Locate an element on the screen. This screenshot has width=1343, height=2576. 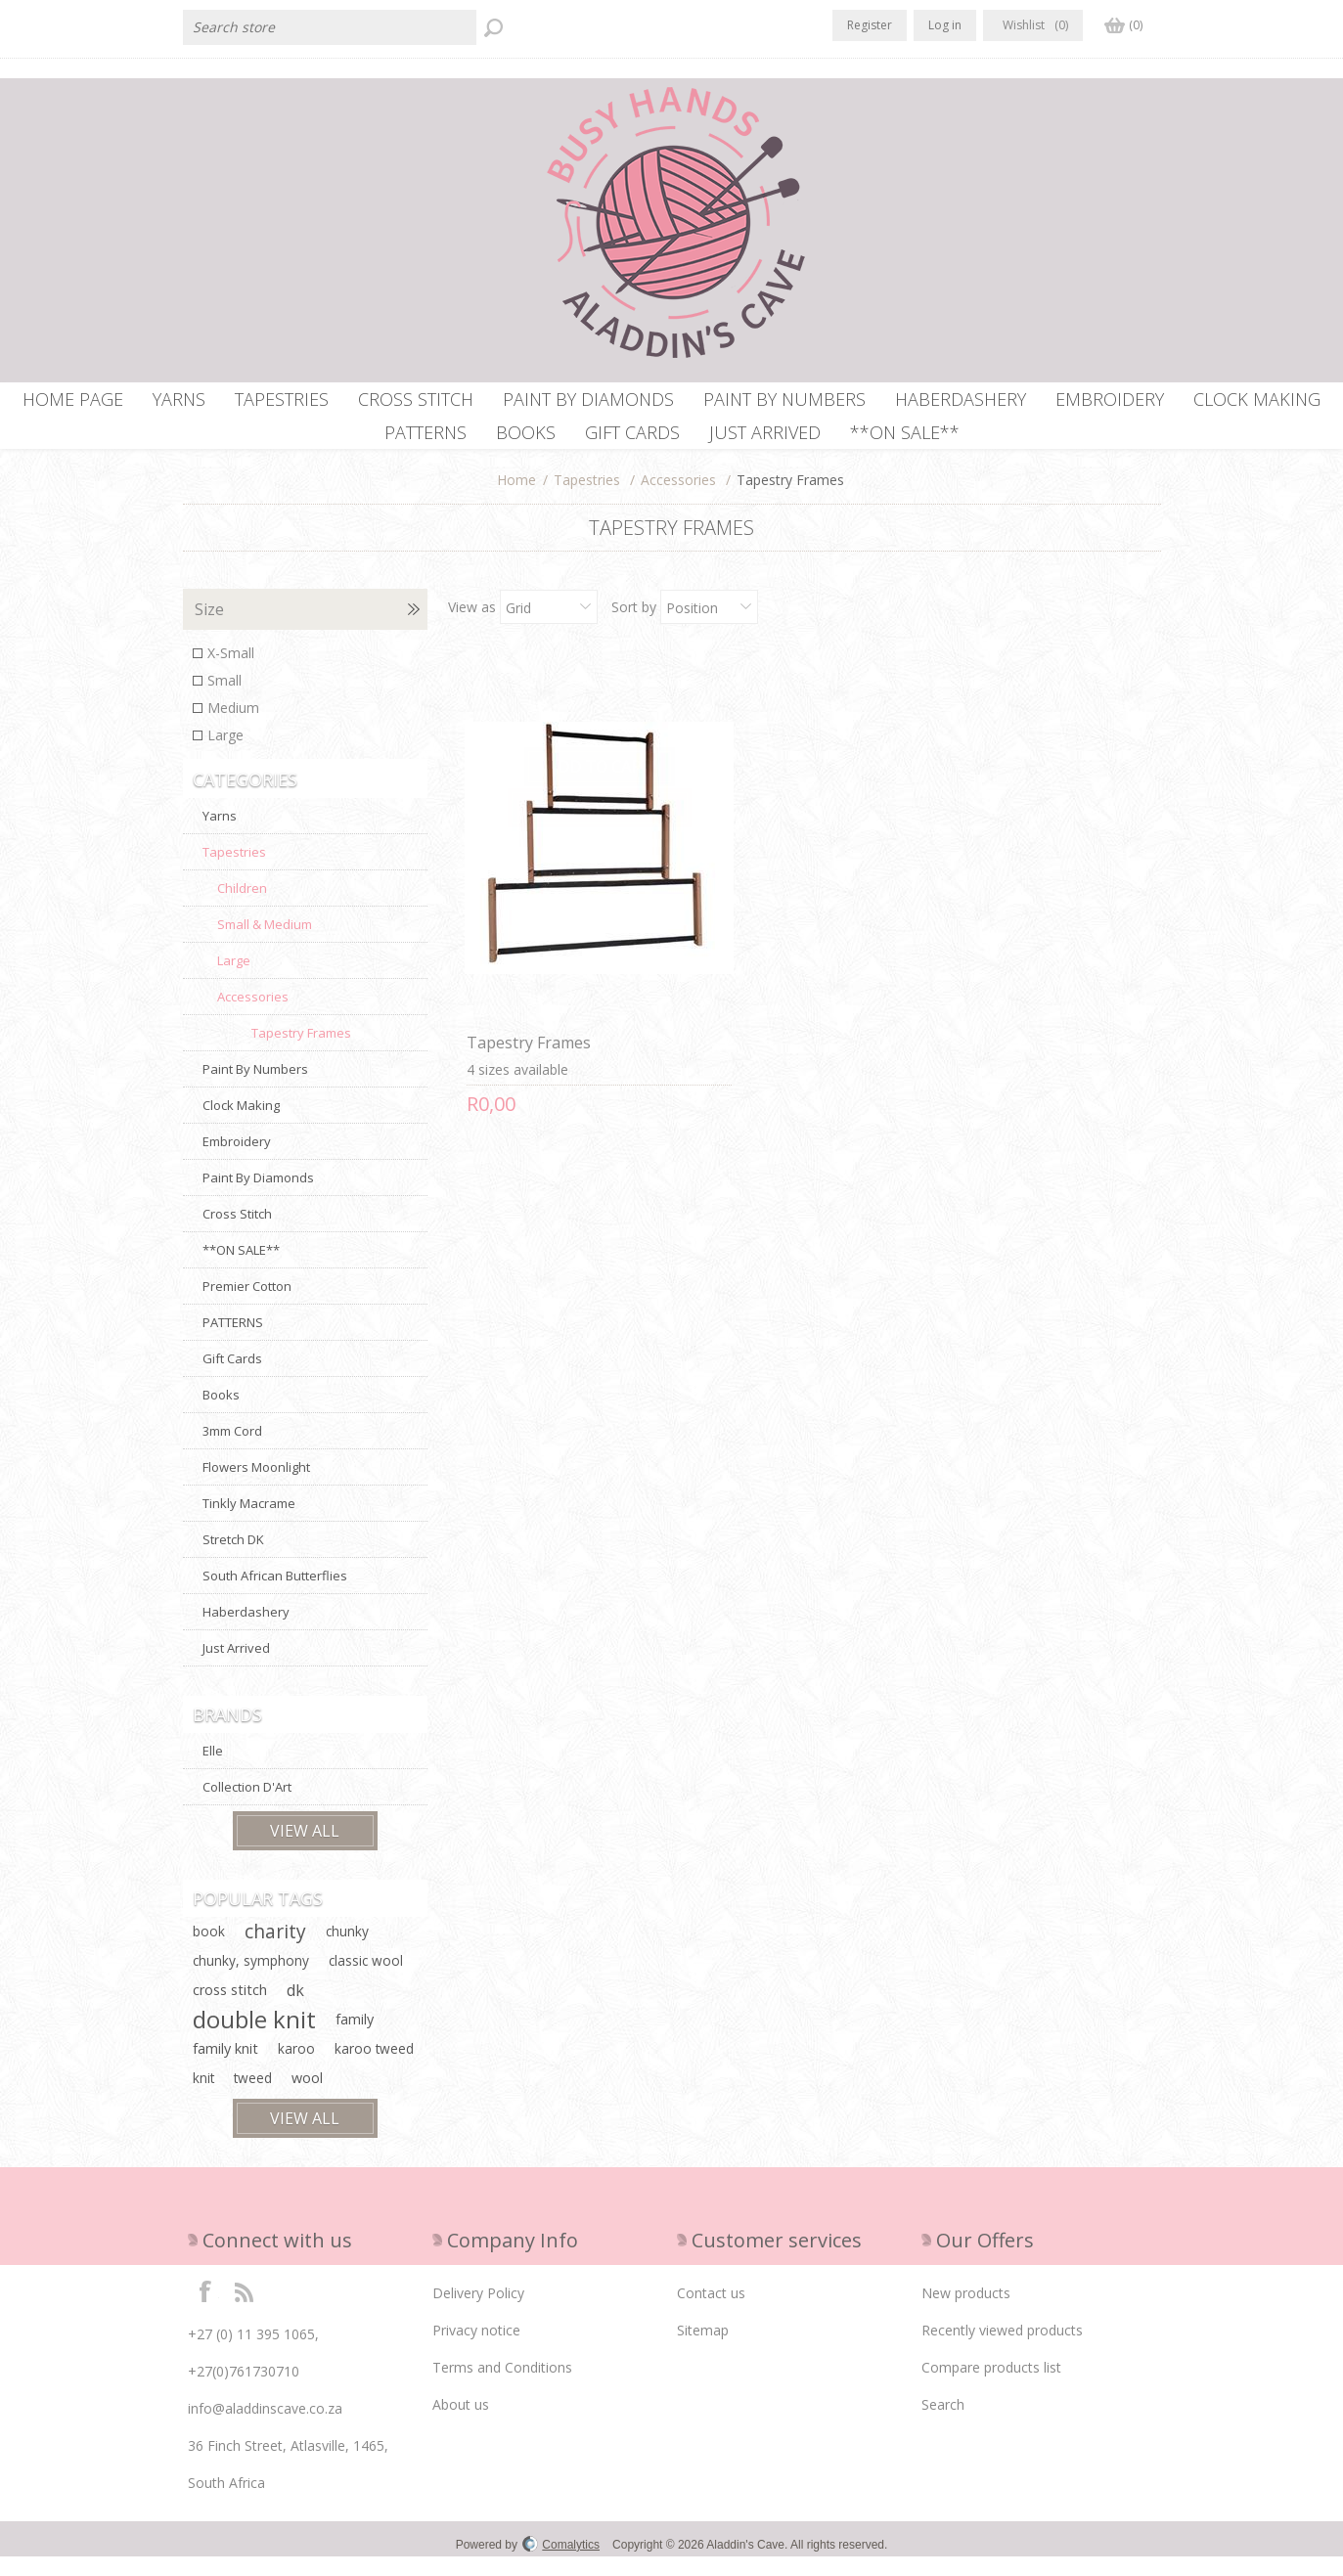
tweed is located at coordinates (253, 2097).